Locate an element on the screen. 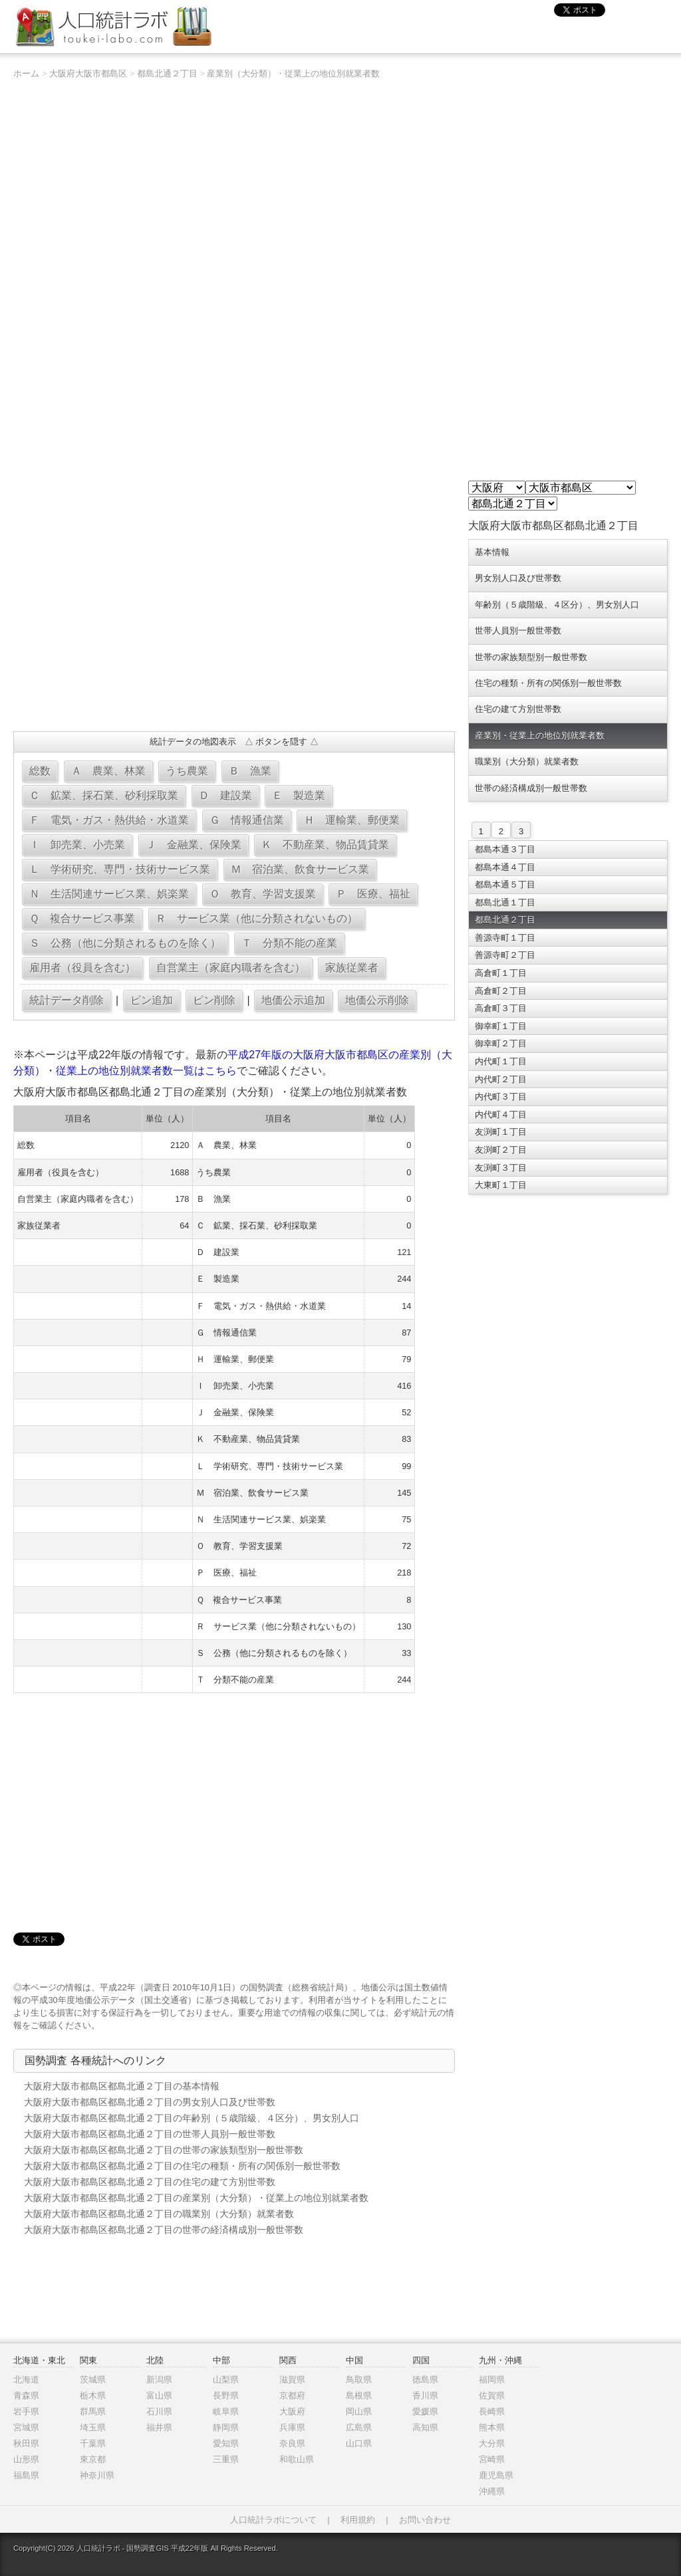 Image resolution: width=681 pixels, height=2576 pixels. 青森県 is located at coordinates (26, 2395).